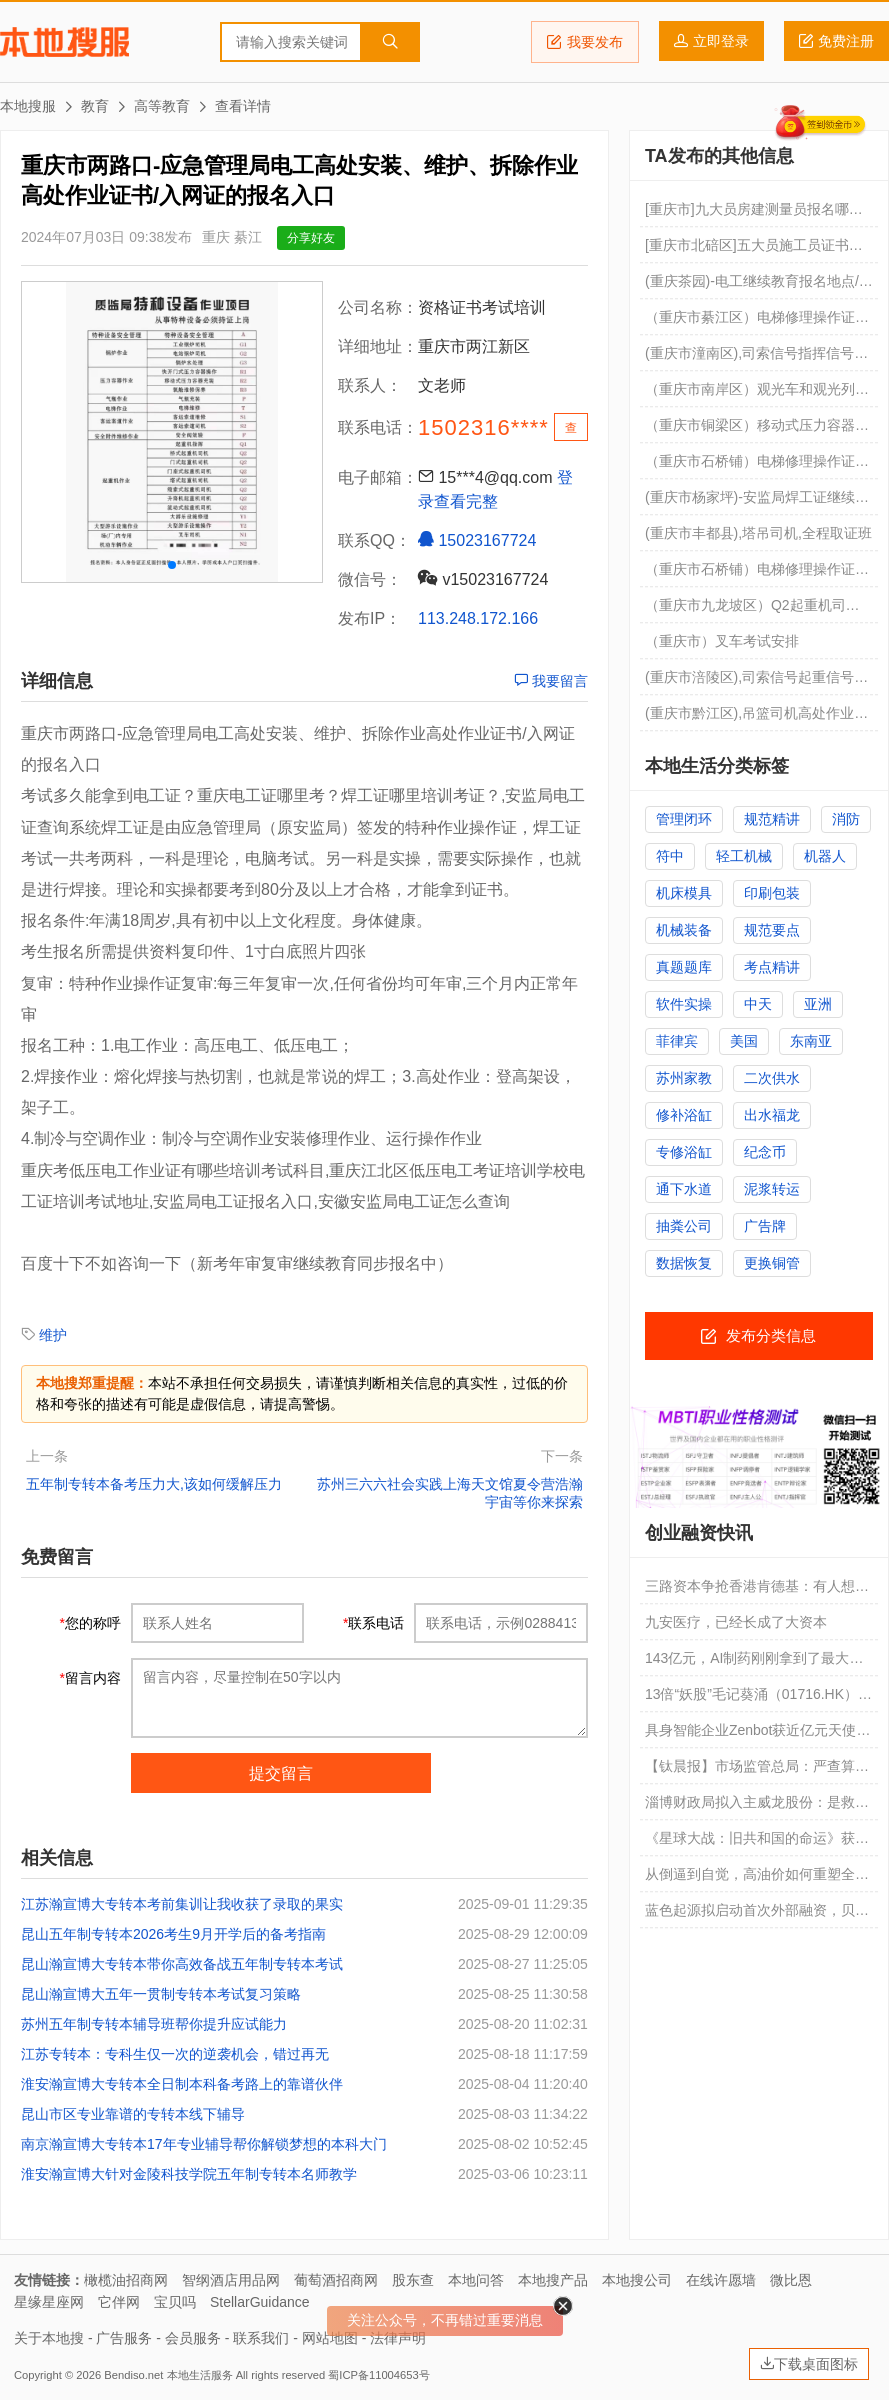 The width and height of the screenshot is (889, 2400). What do you see at coordinates (684, 819) in the screenshot?
I see `管理闭环` at bounding box center [684, 819].